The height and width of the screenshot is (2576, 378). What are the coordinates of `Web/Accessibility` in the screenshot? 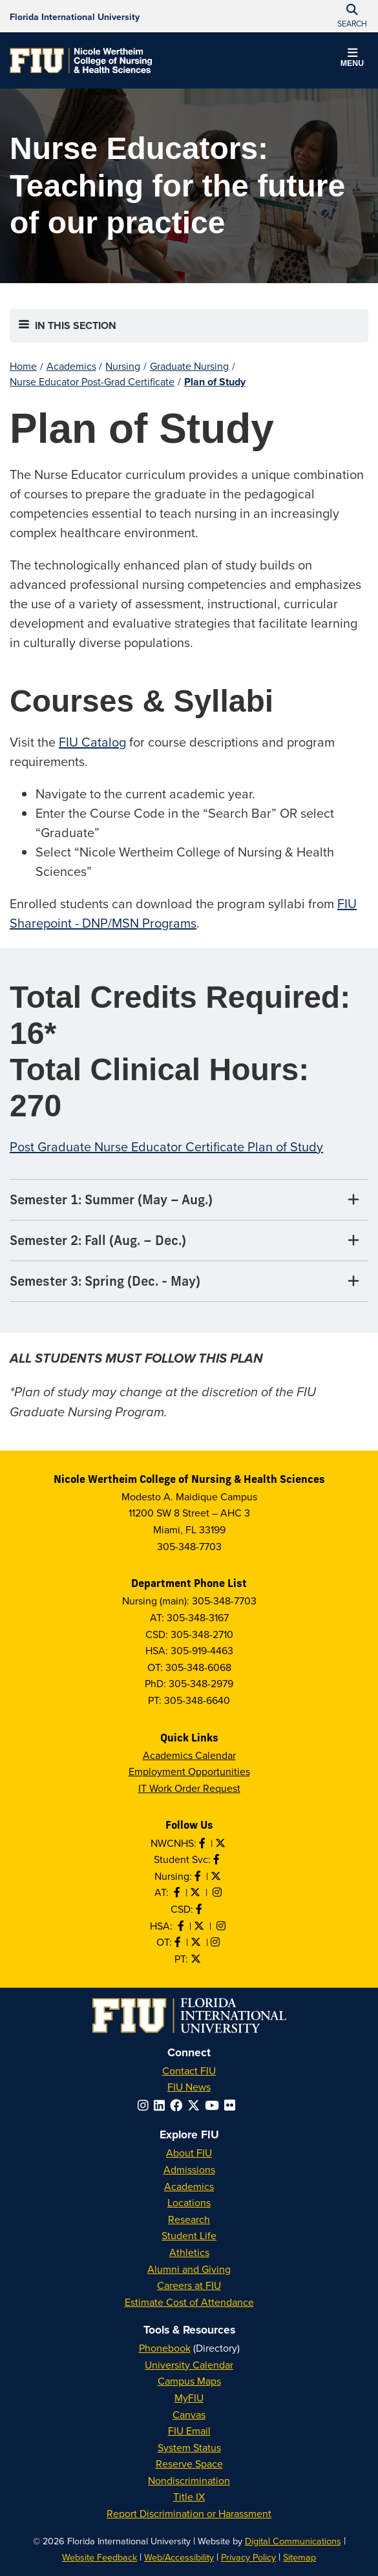 It's located at (179, 2557).